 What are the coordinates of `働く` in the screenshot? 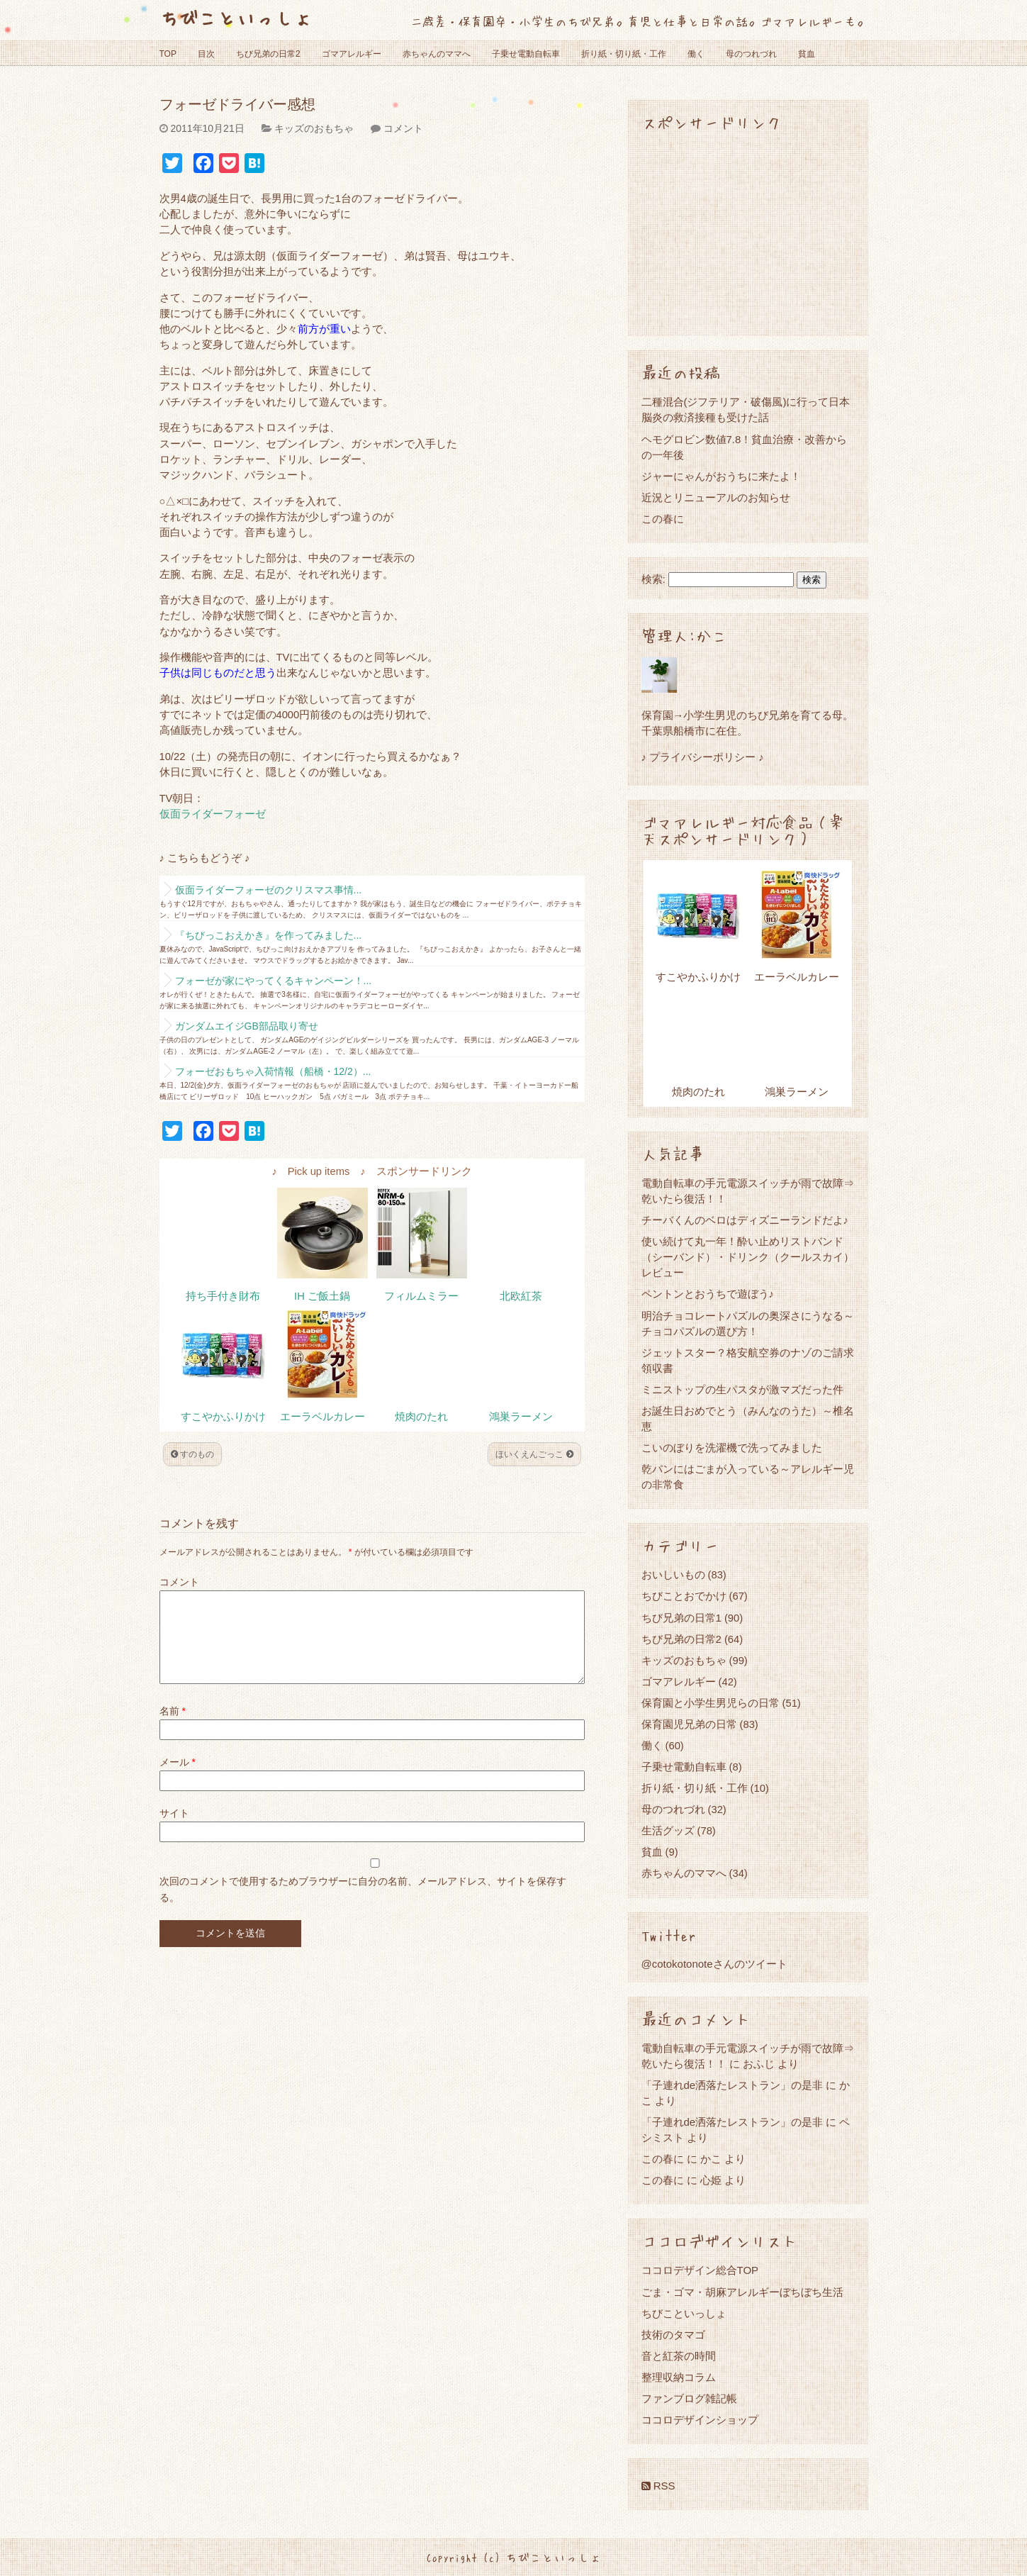 It's located at (696, 54).